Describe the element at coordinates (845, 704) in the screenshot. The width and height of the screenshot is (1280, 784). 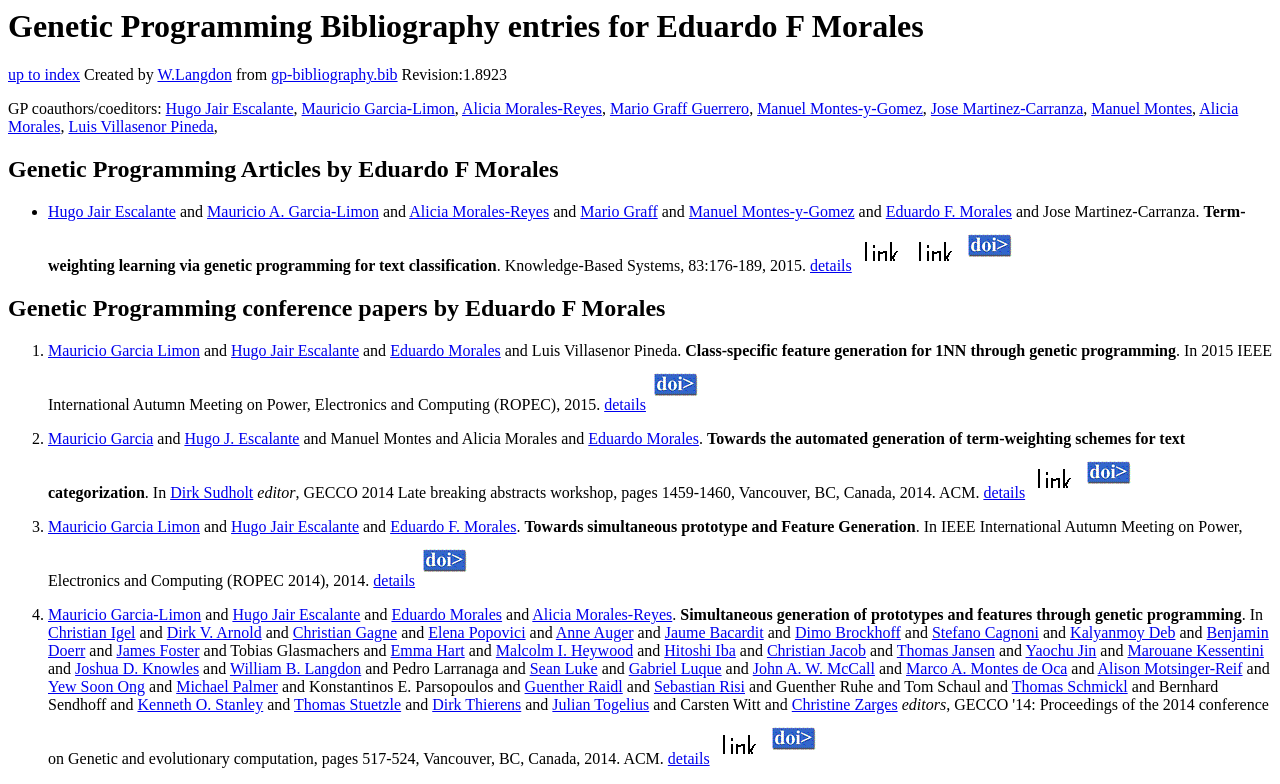
I see `Christine Zarges` at that location.